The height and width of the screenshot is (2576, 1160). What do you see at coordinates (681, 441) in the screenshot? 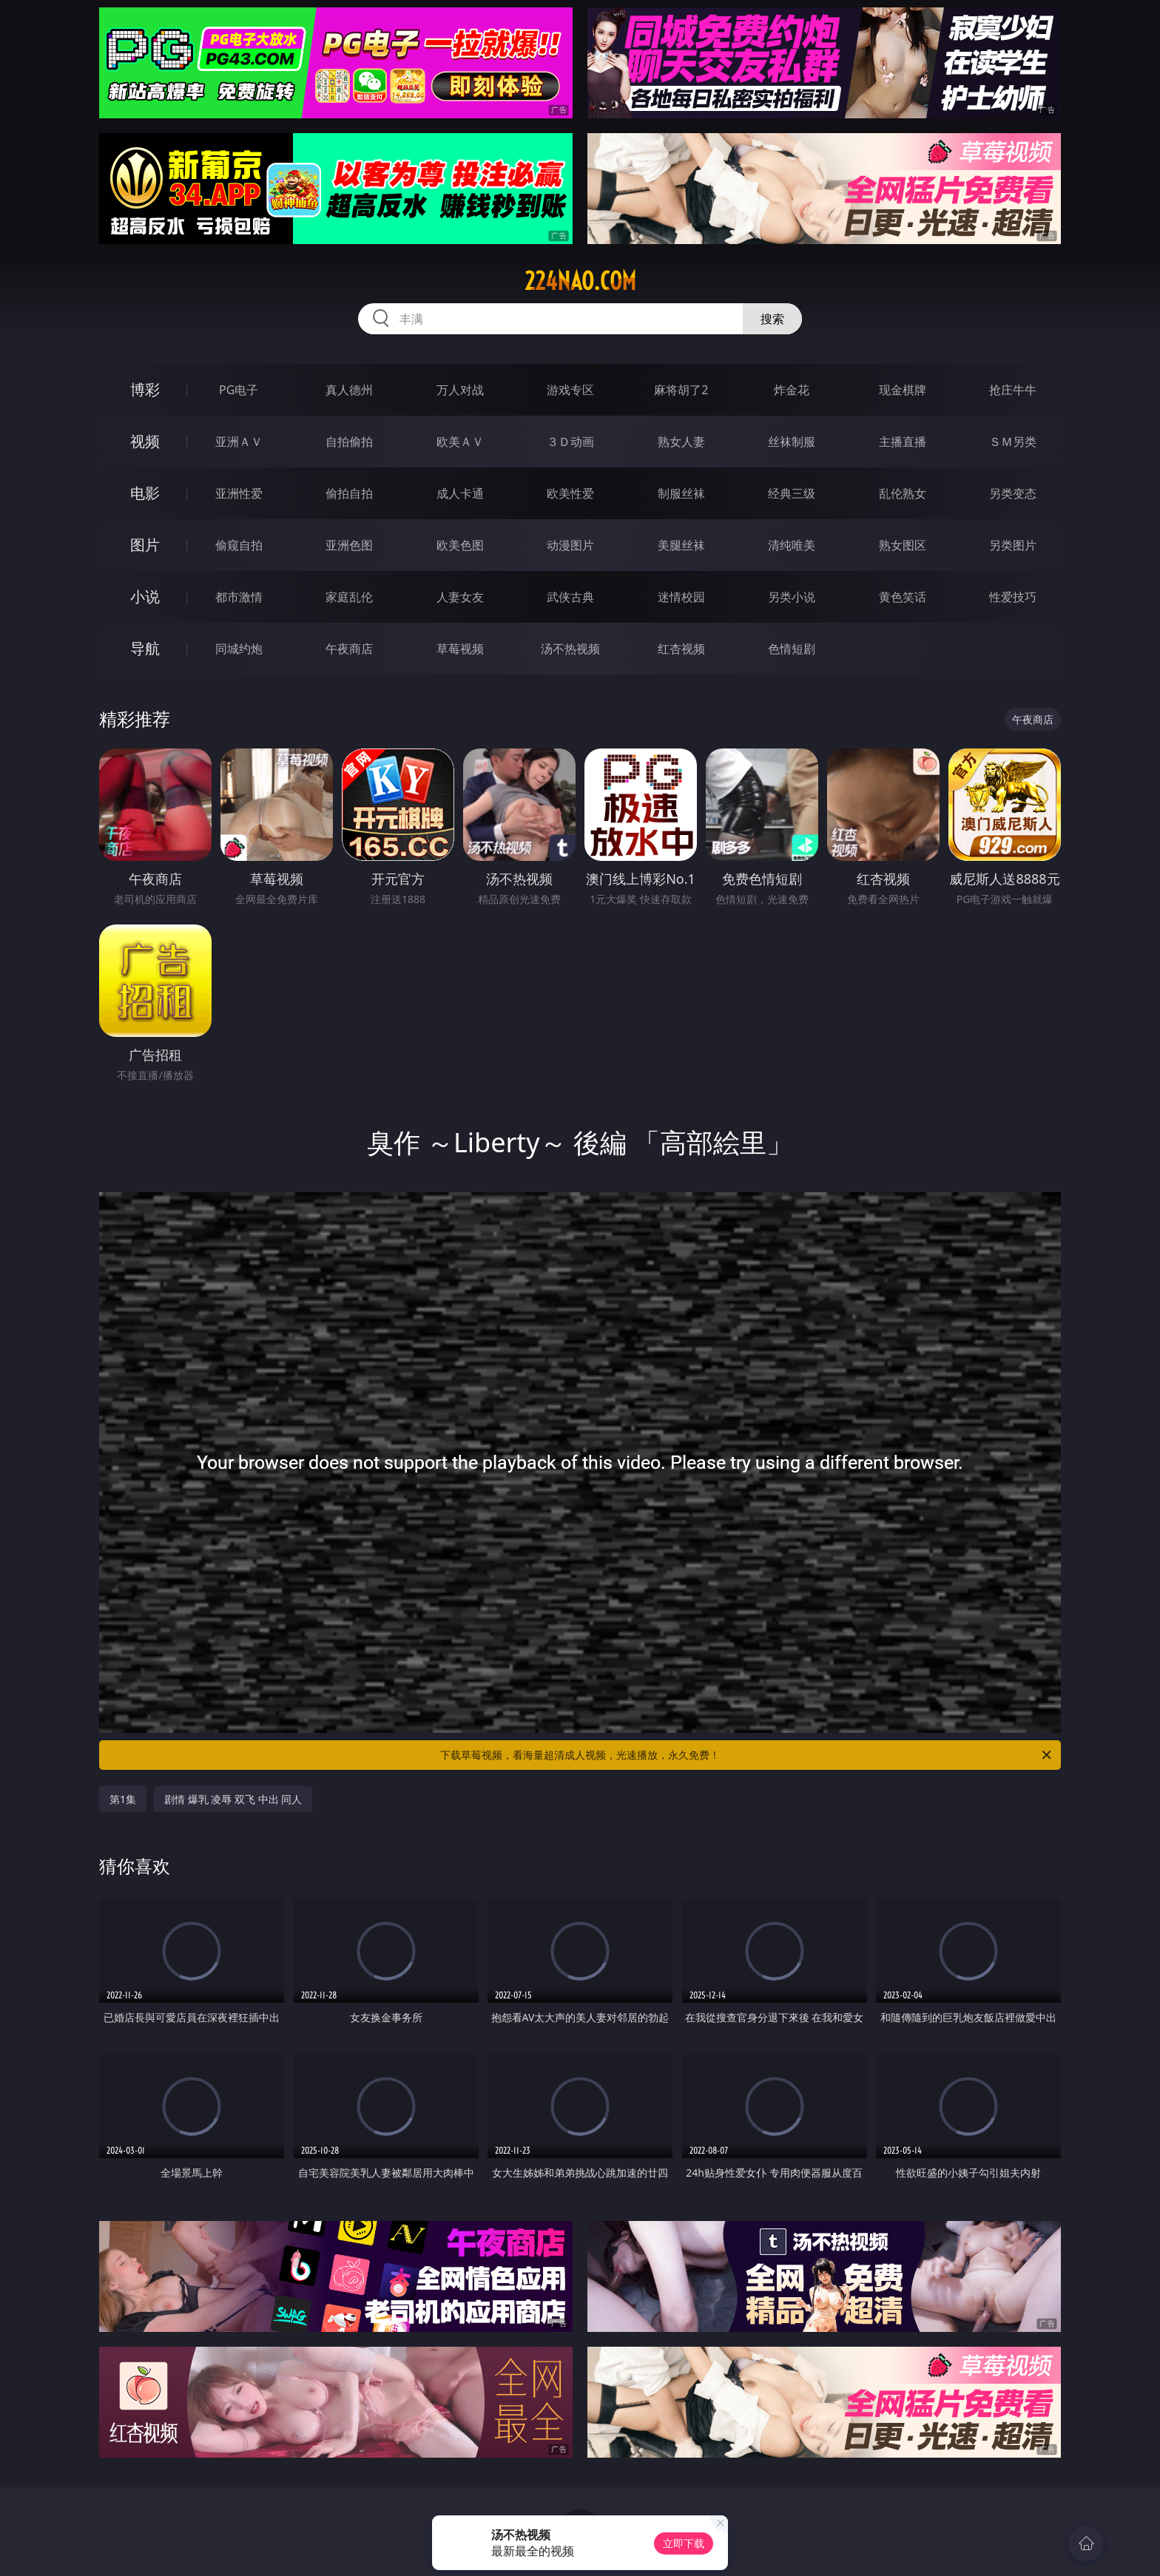
I see `熟女人妻` at bounding box center [681, 441].